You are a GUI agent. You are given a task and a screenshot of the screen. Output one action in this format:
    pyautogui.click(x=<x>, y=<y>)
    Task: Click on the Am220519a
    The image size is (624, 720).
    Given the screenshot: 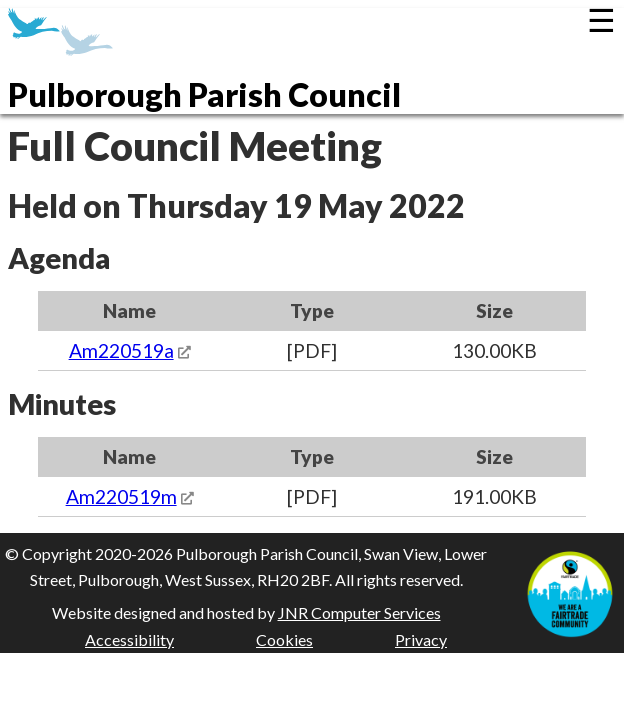 What is the action you would take?
    pyautogui.click(x=121, y=350)
    